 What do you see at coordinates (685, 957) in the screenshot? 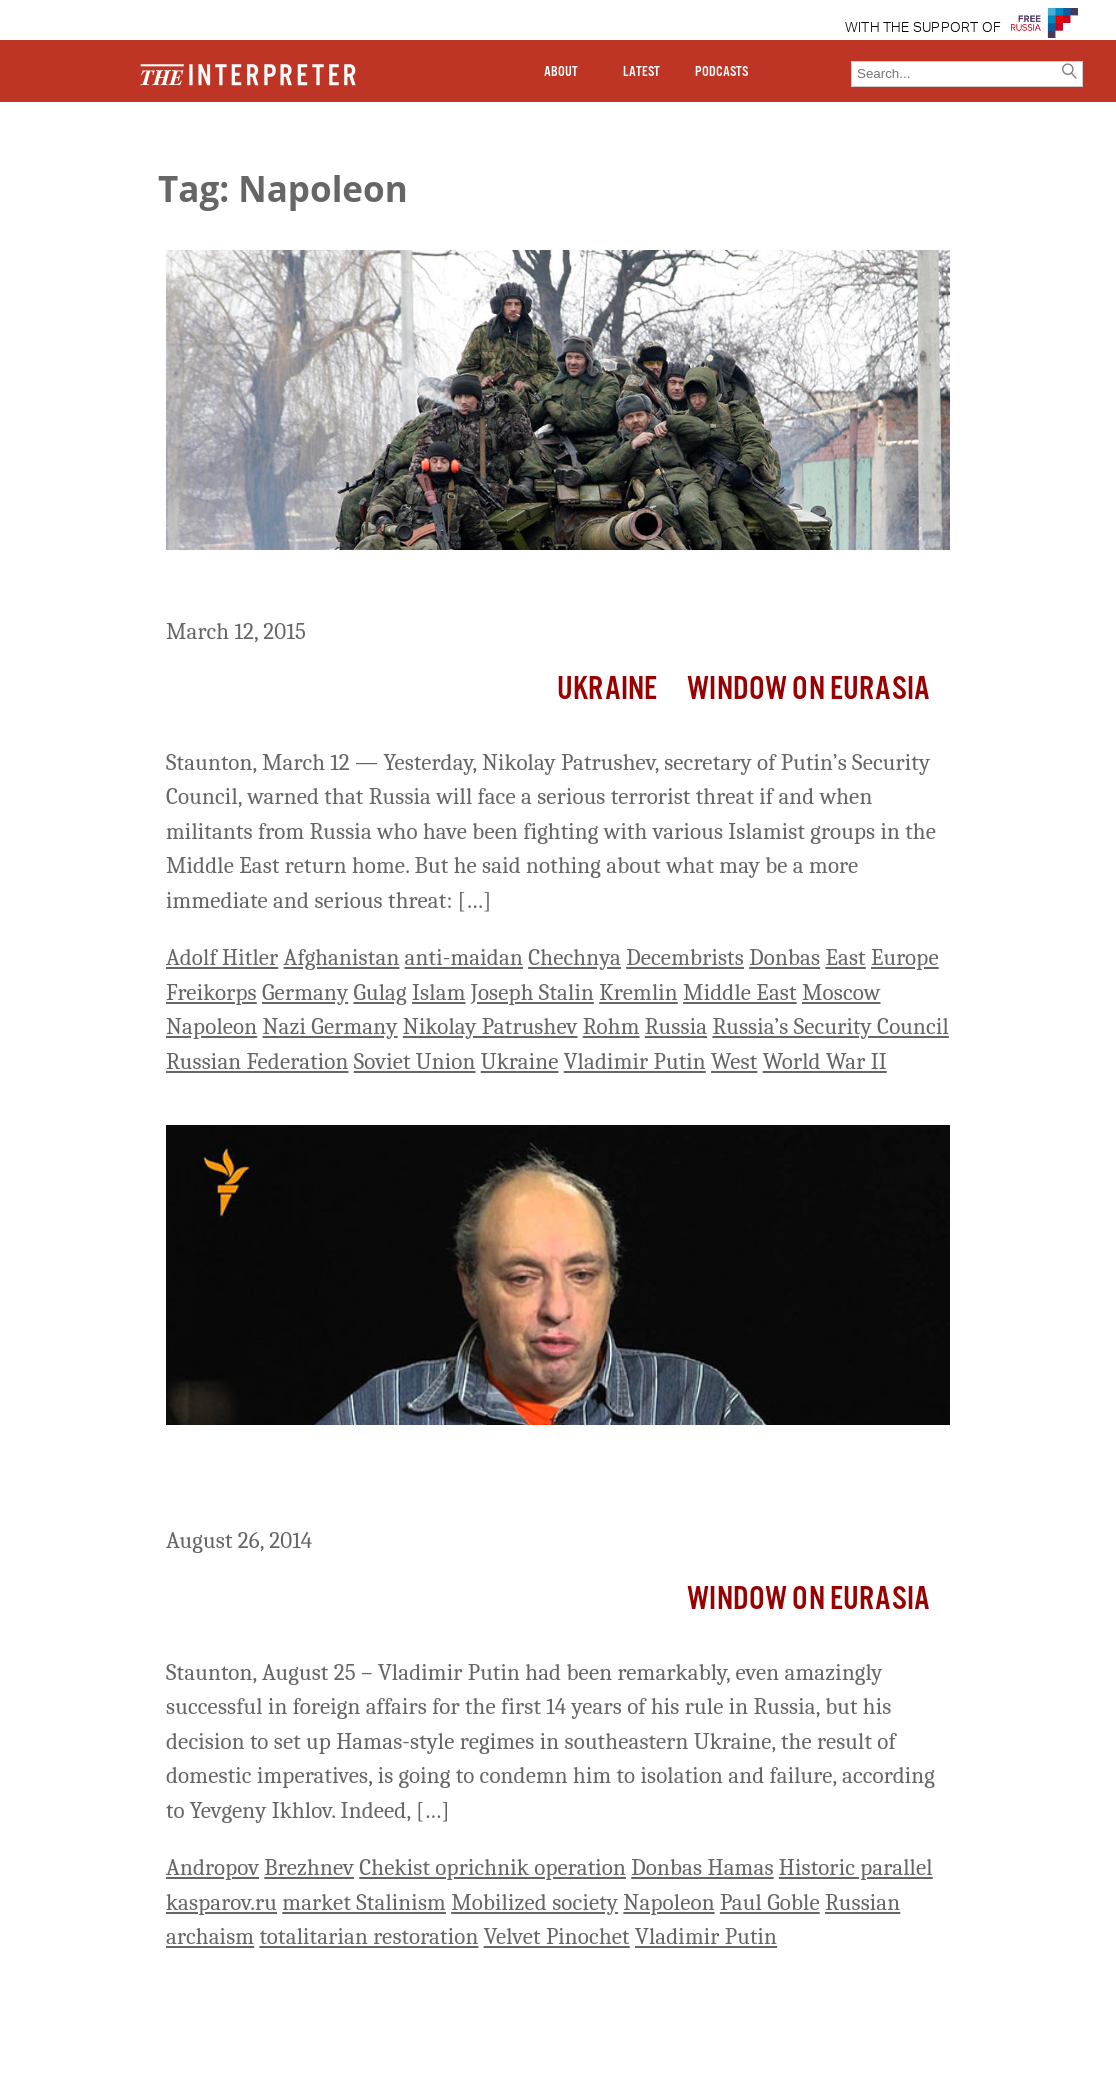
I see `Decembrists` at bounding box center [685, 957].